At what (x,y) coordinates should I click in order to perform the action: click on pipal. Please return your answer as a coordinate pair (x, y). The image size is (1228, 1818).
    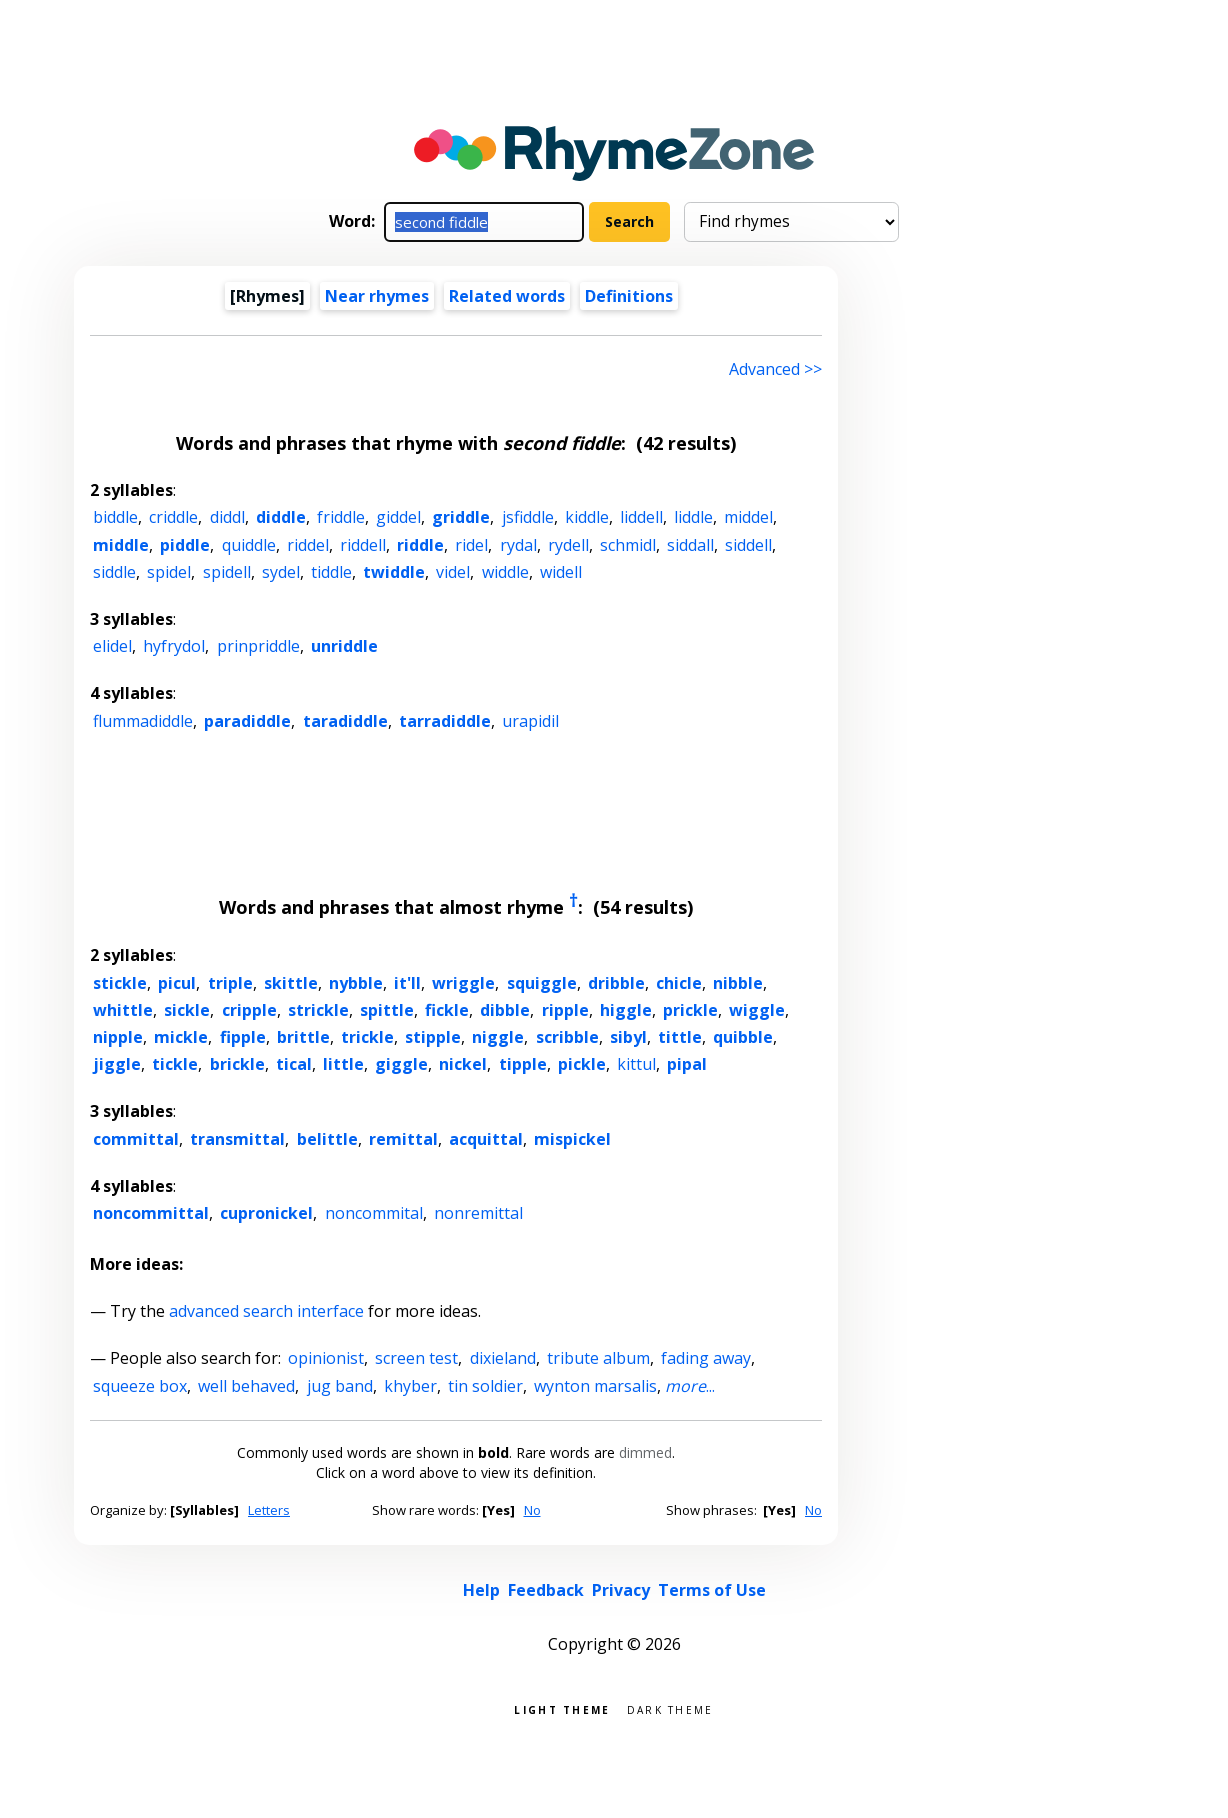
    Looking at the image, I should click on (687, 1064).